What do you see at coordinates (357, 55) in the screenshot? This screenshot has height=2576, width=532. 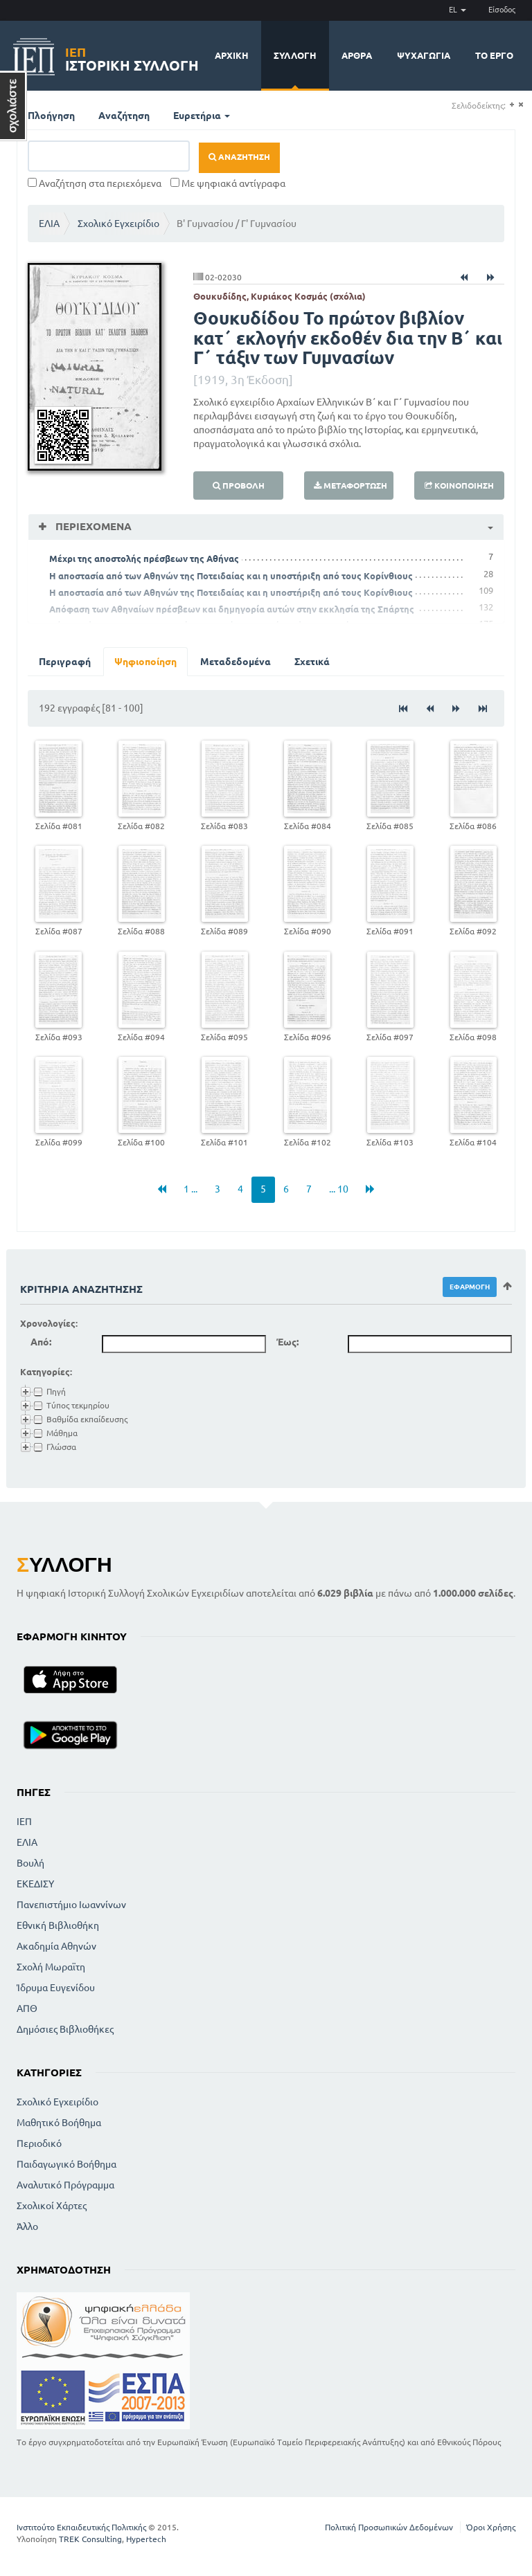 I see `Άρθρα` at bounding box center [357, 55].